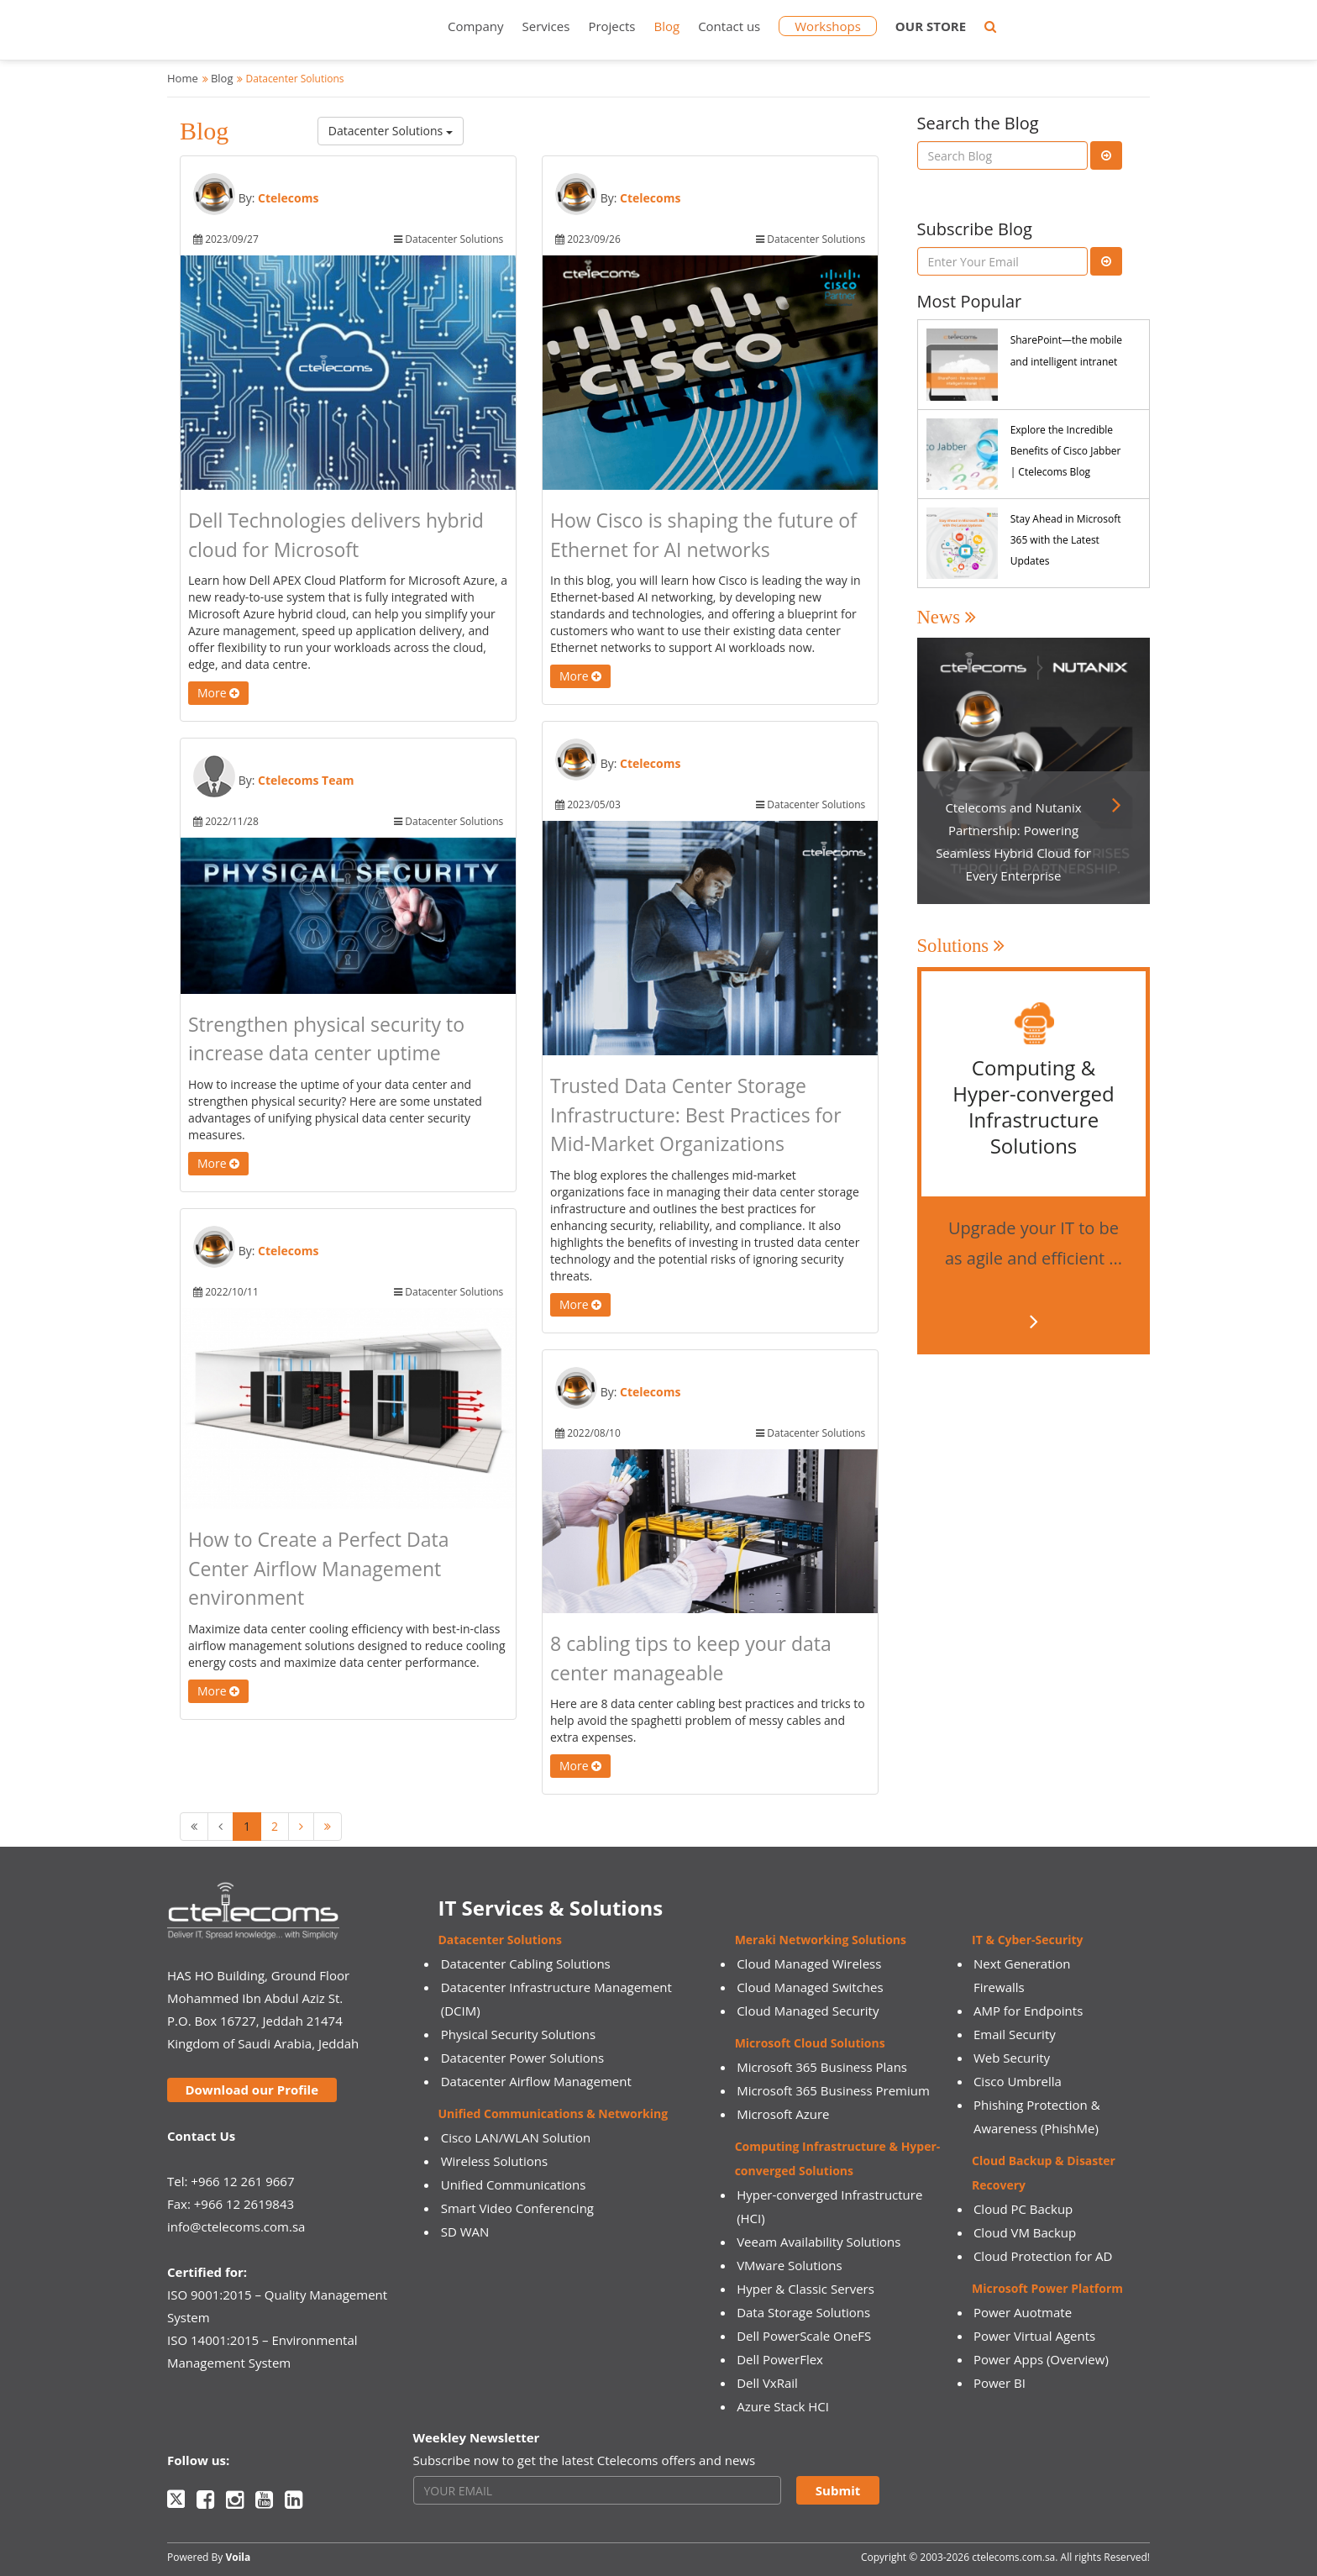  I want to click on Azure Stack HCI, so click(783, 2406).